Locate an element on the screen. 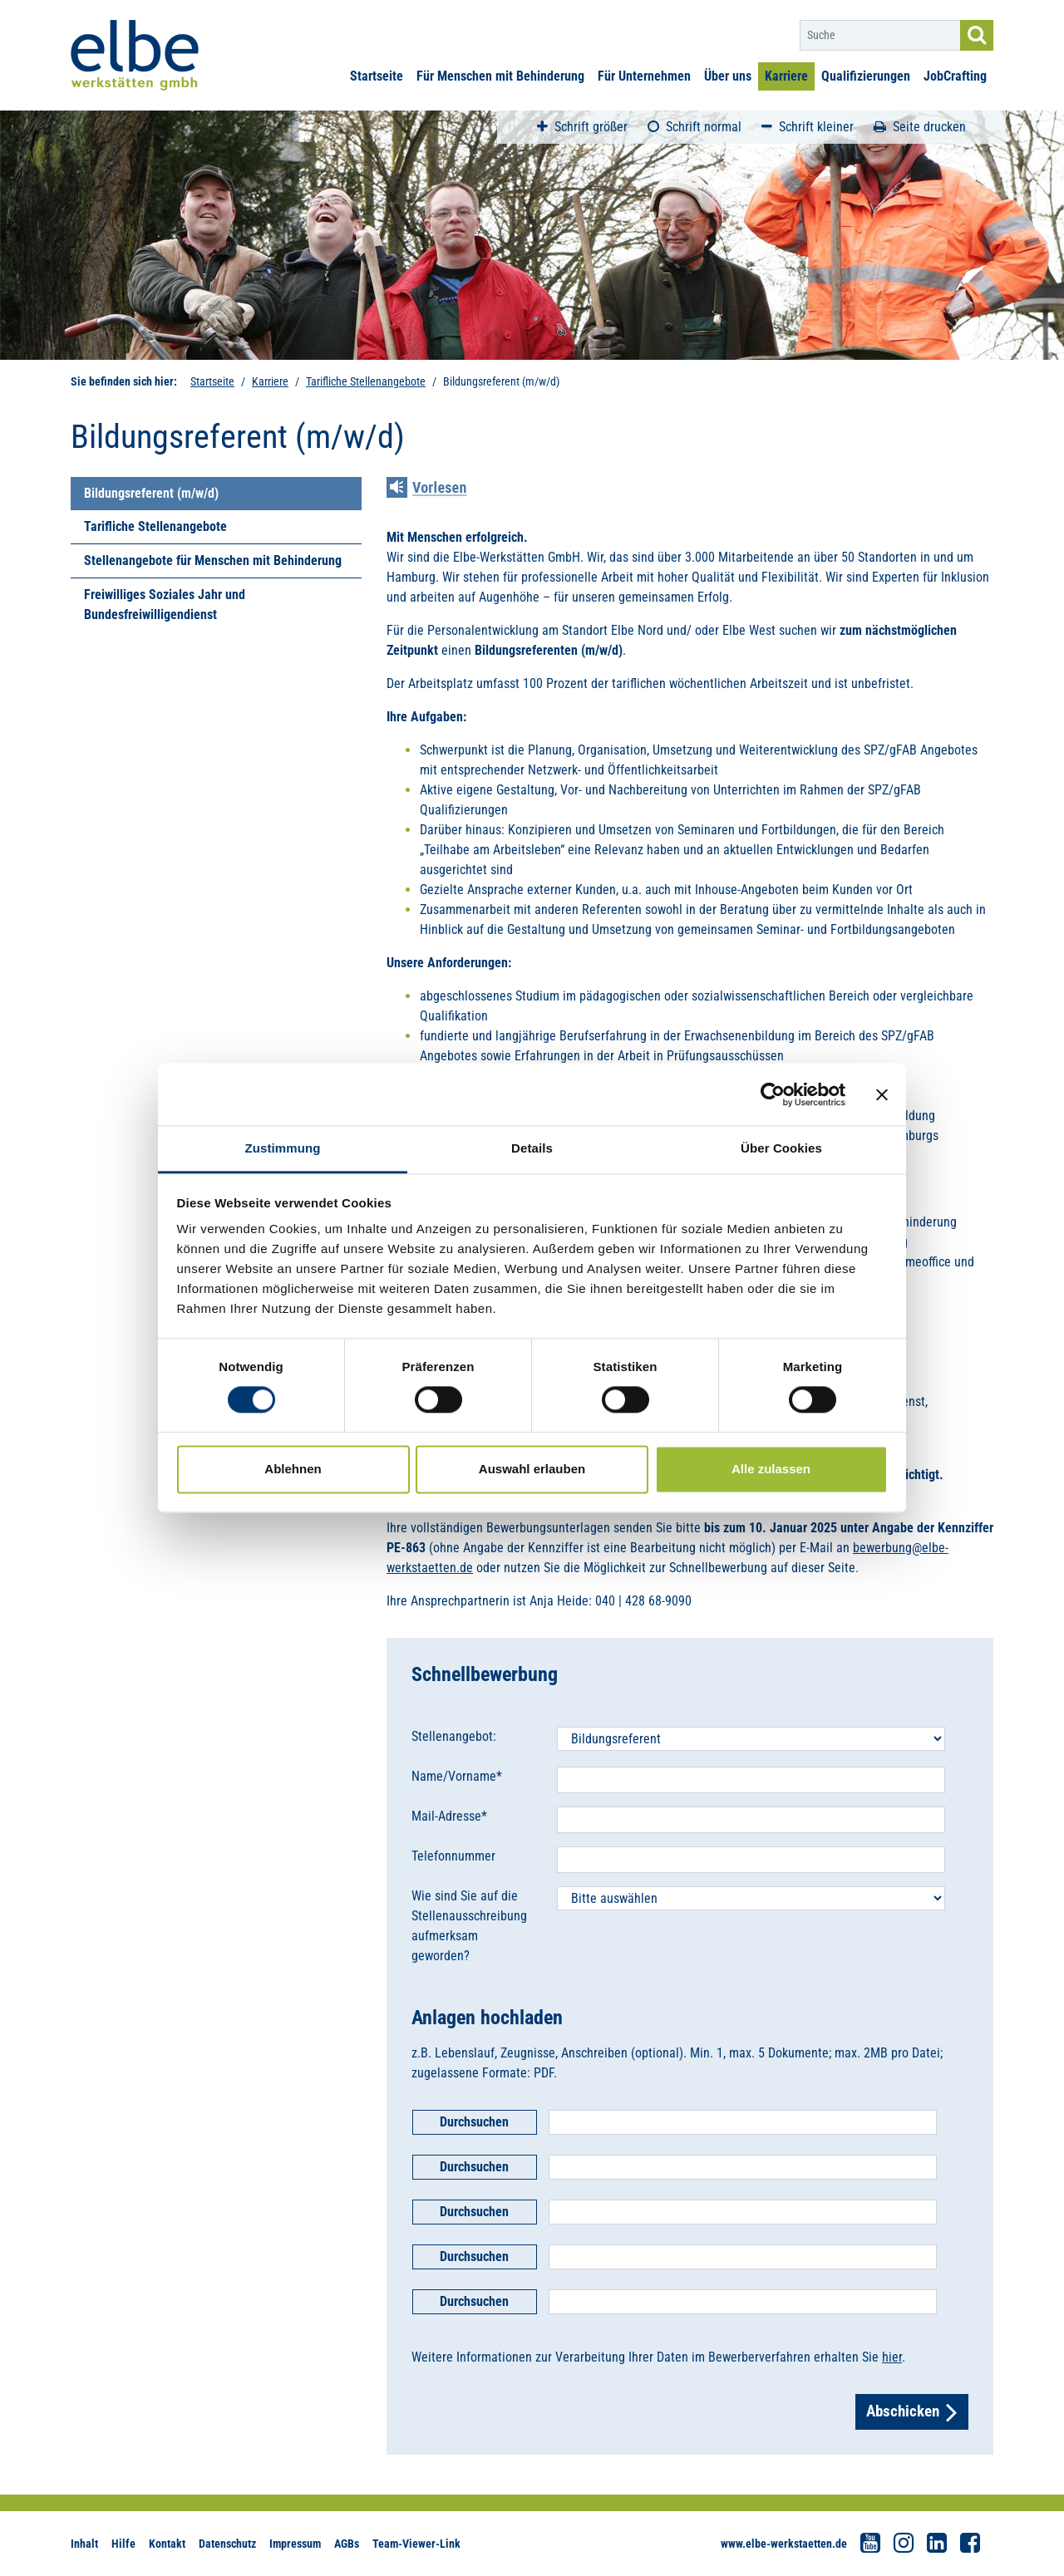 This screenshot has width=1064, height=2576. Auswahl erlauben is located at coordinates (532, 1469).